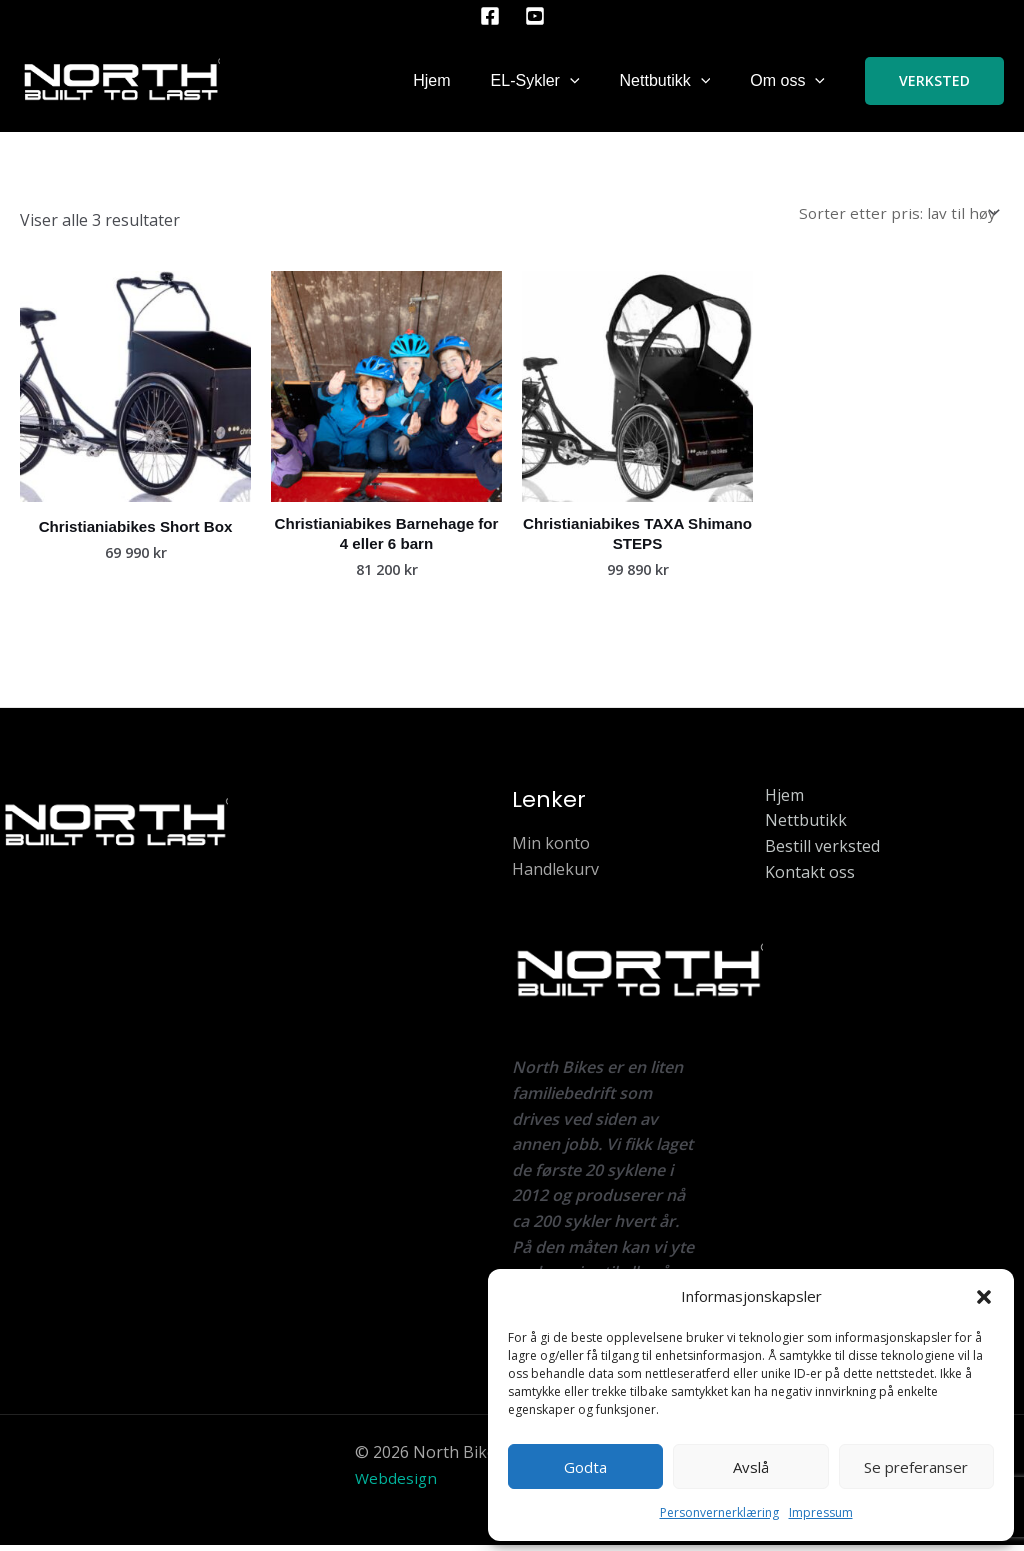  I want to click on Bestill verksted, so click(822, 852).